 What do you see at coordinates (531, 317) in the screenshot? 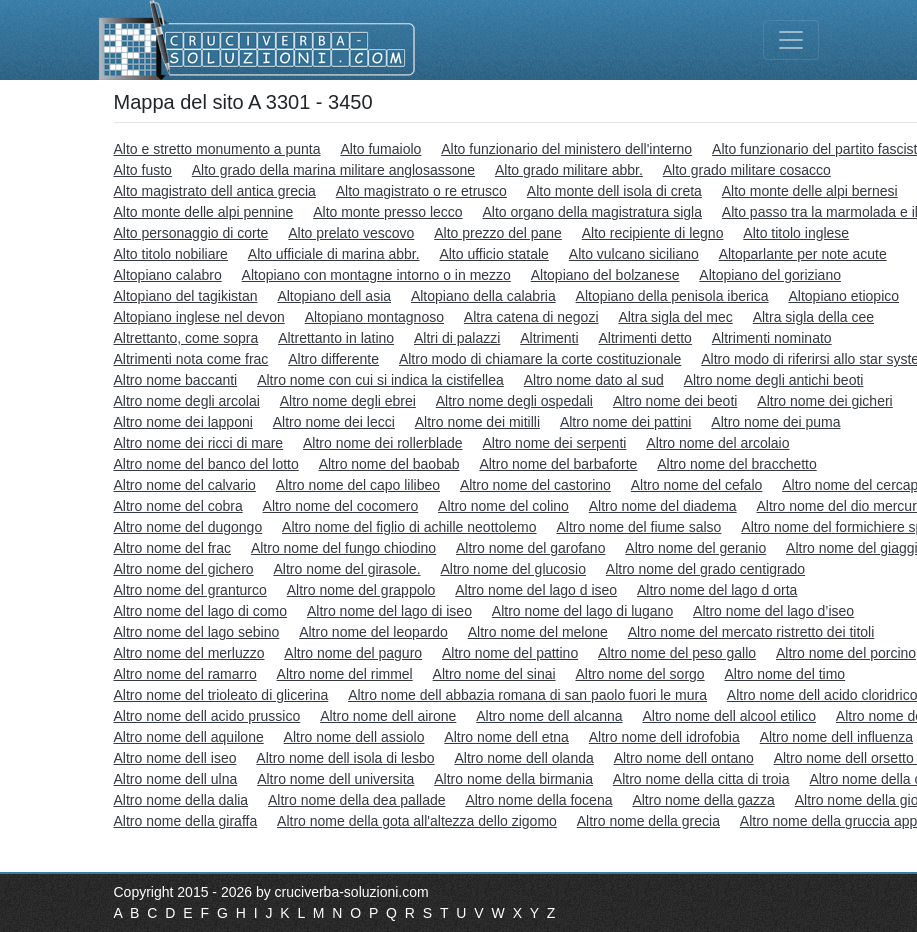
I see `Altra catena di negozi` at bounding box center [531, 317].